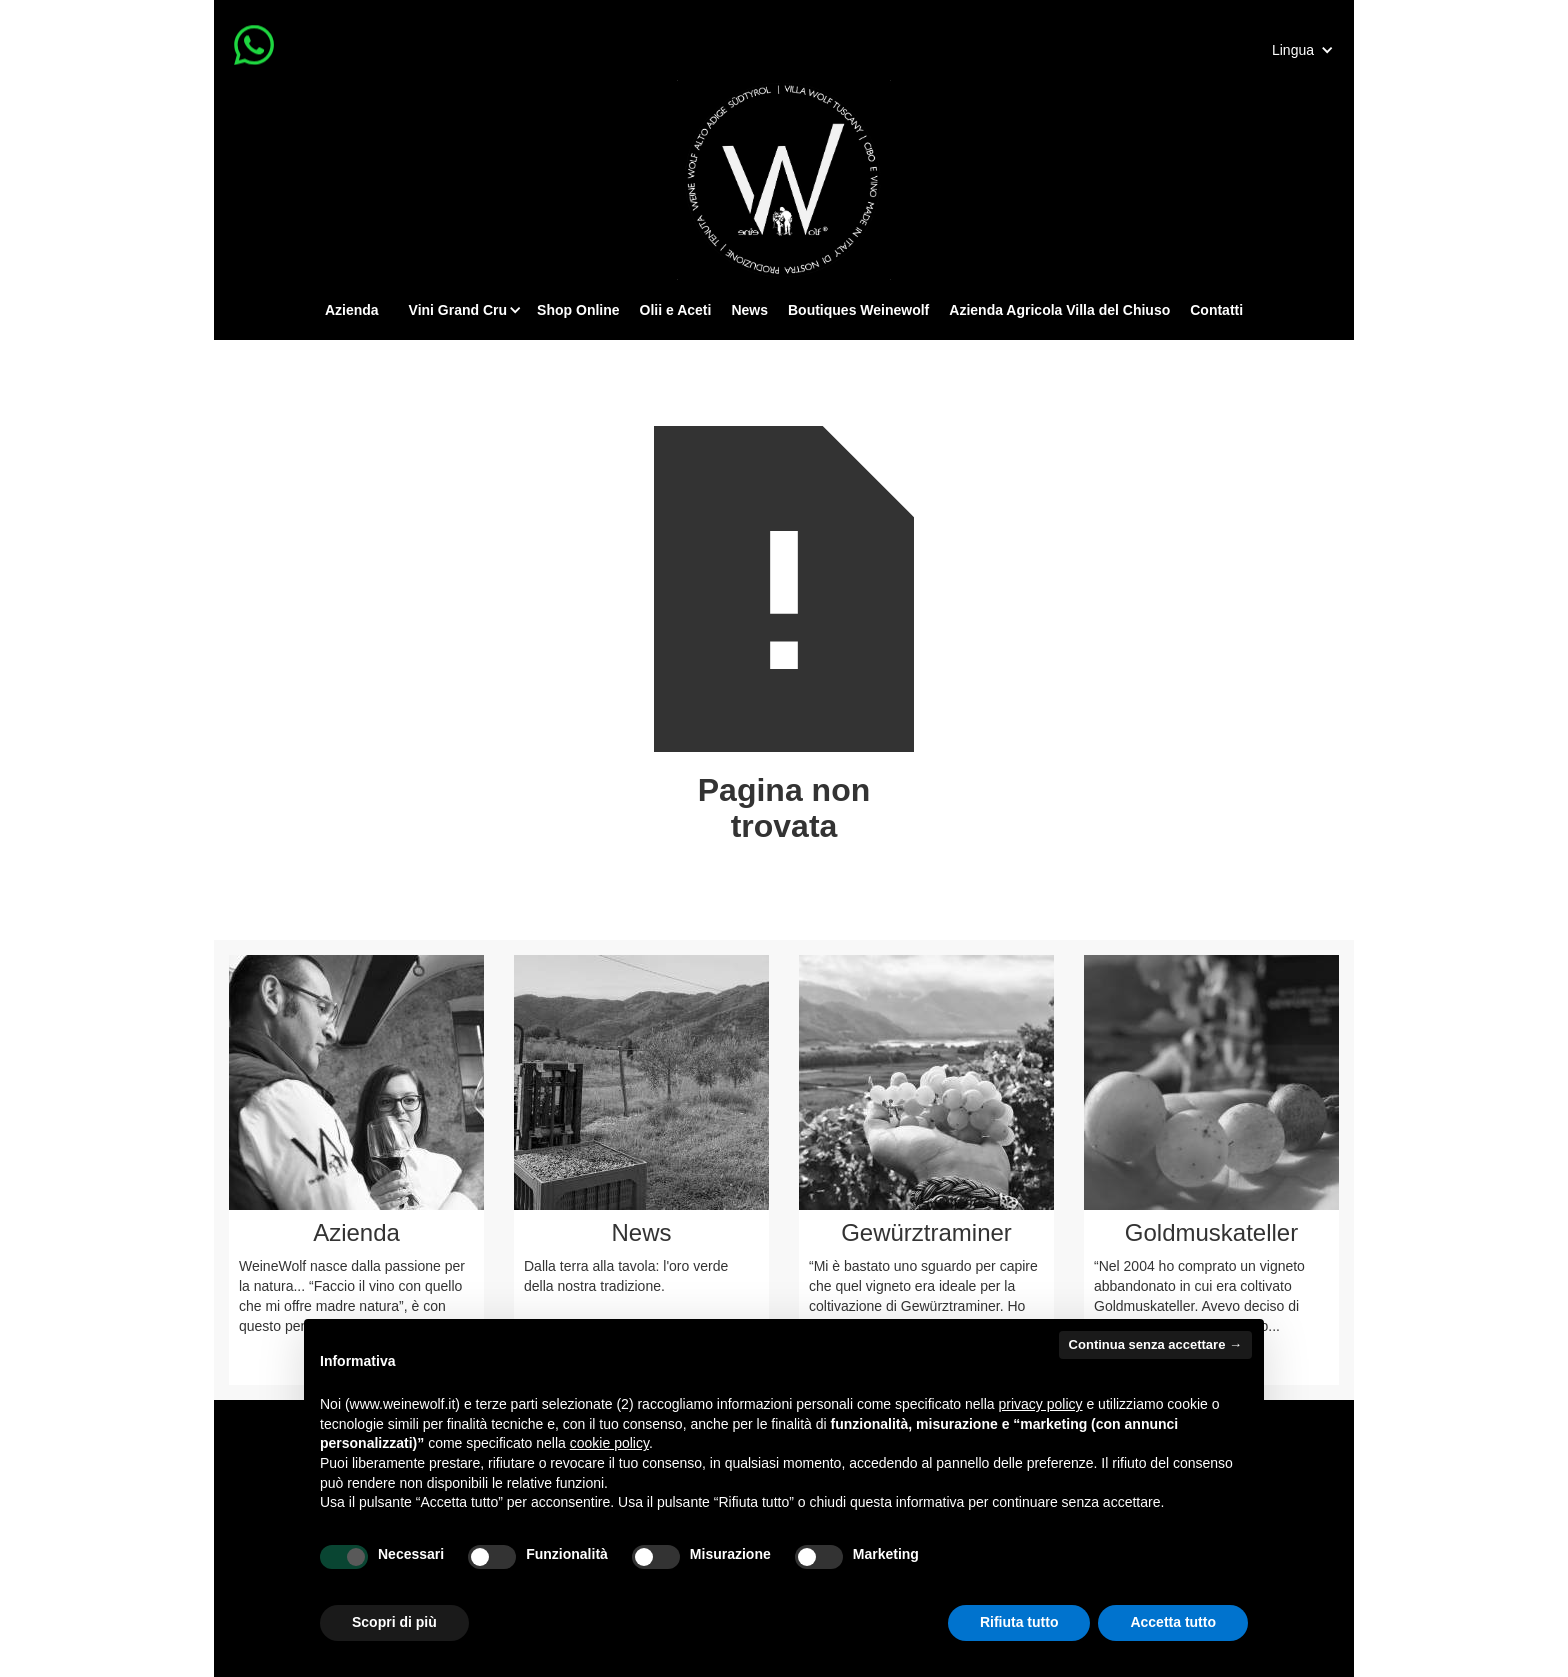 Image resolution: width=1568 pixels, height=1677 pixels. Describe the element at coordinates (609, 1443) in the screenshot. I see `cookie policy [button]` at that location.